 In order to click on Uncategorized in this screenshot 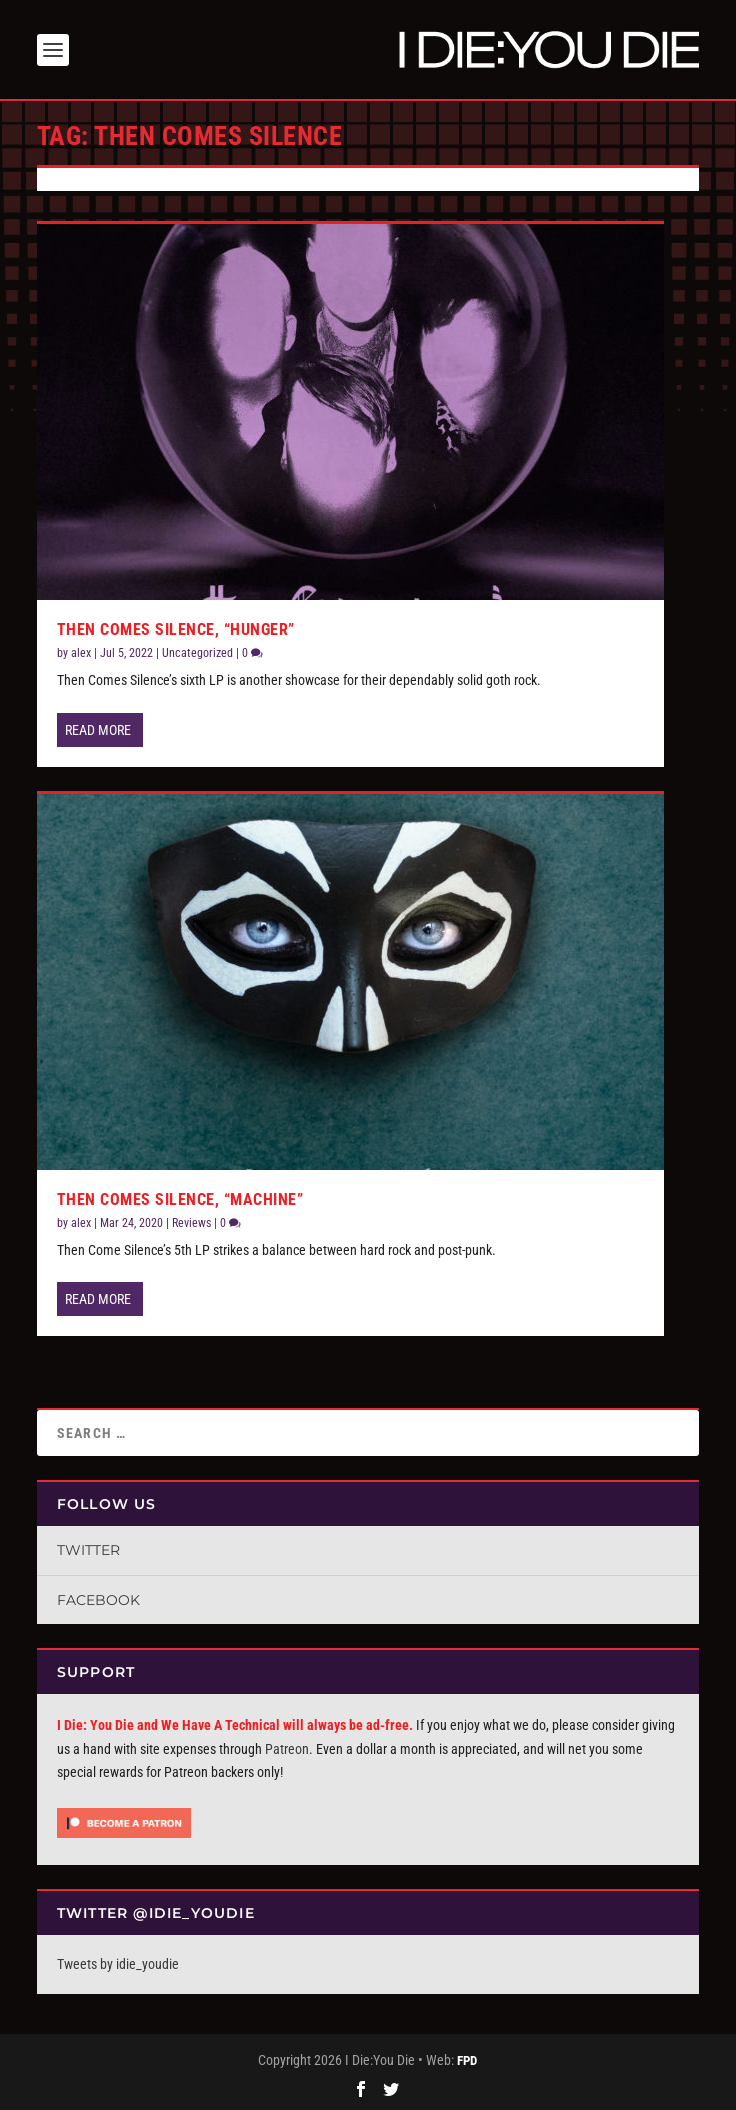, I will do `click(197, 653)`.